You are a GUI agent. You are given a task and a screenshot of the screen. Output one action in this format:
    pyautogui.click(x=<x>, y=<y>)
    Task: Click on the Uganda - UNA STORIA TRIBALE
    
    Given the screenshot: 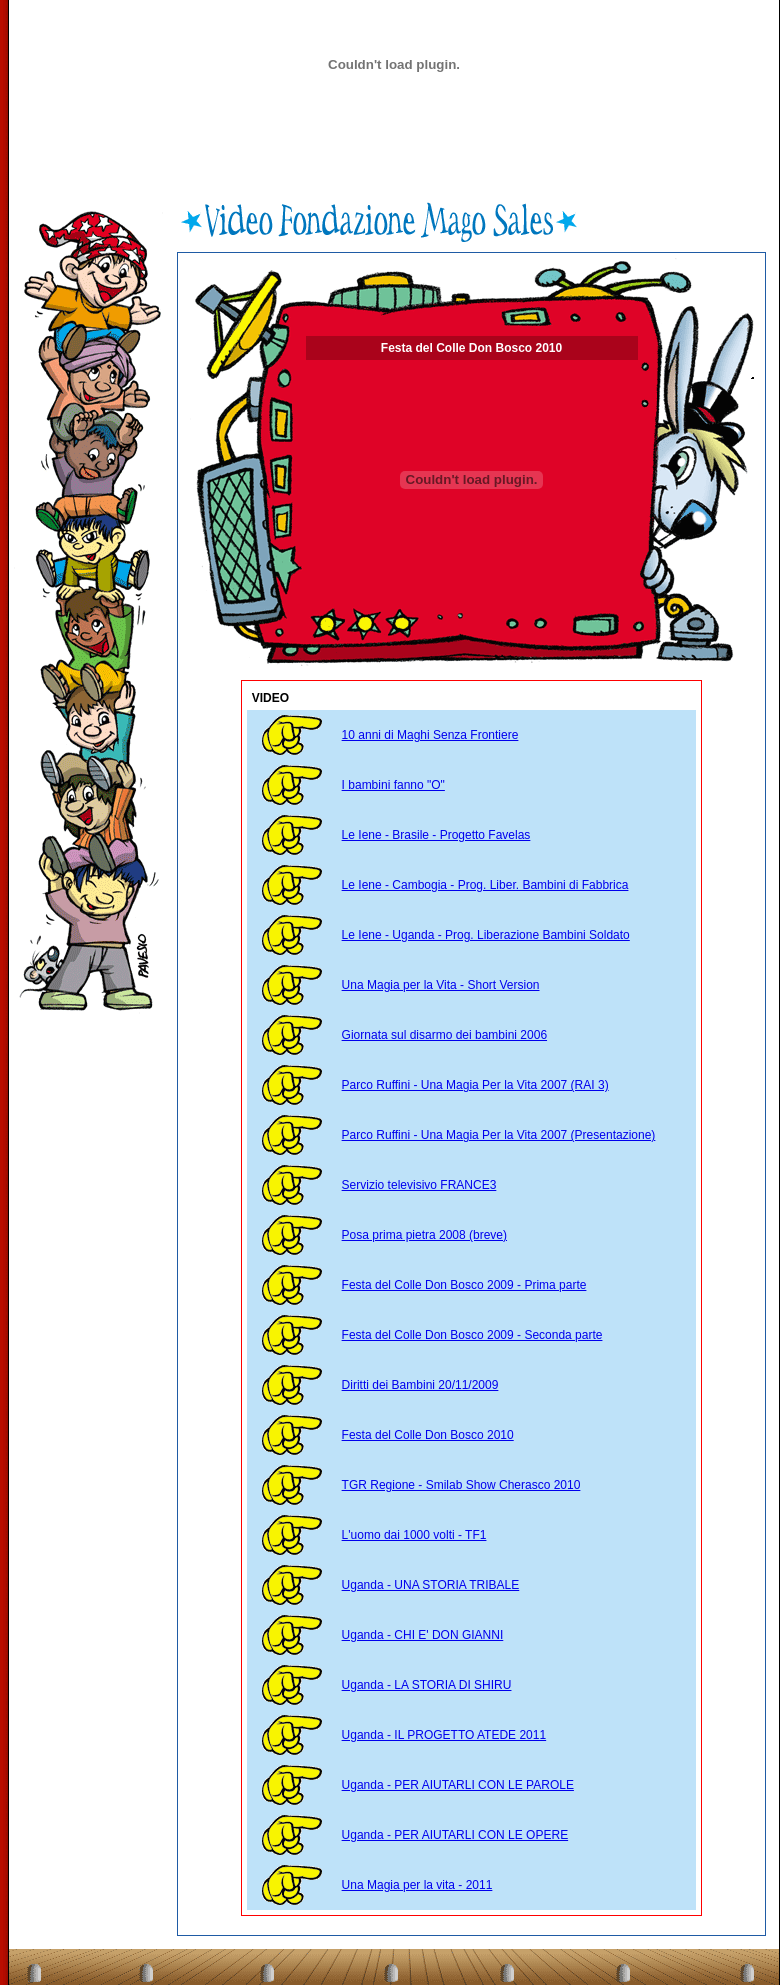 What is the action you would take?
    pyautogui.click(x=431, y=1585)
    